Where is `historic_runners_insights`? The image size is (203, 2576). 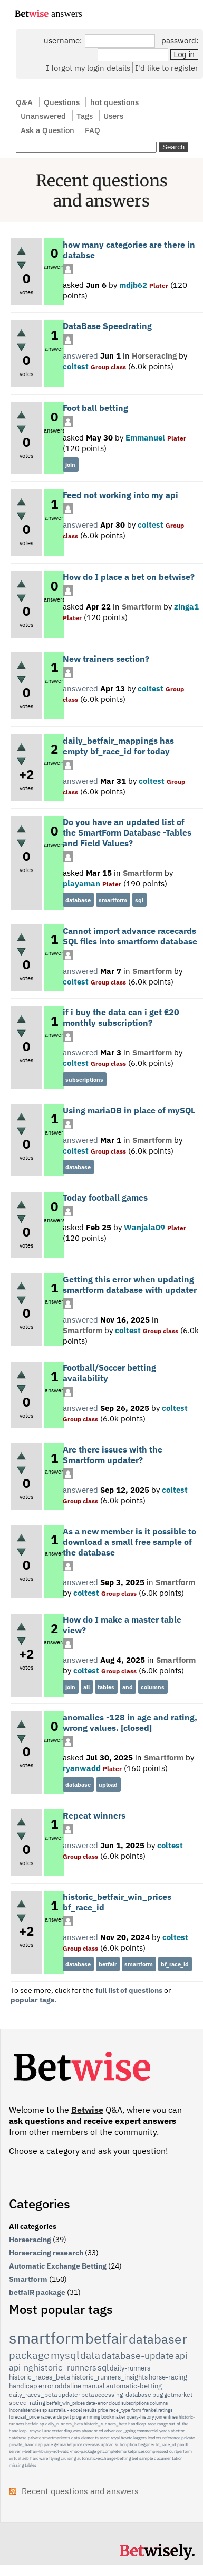 historic_runners_insights is located at coordinates (109, 2377).